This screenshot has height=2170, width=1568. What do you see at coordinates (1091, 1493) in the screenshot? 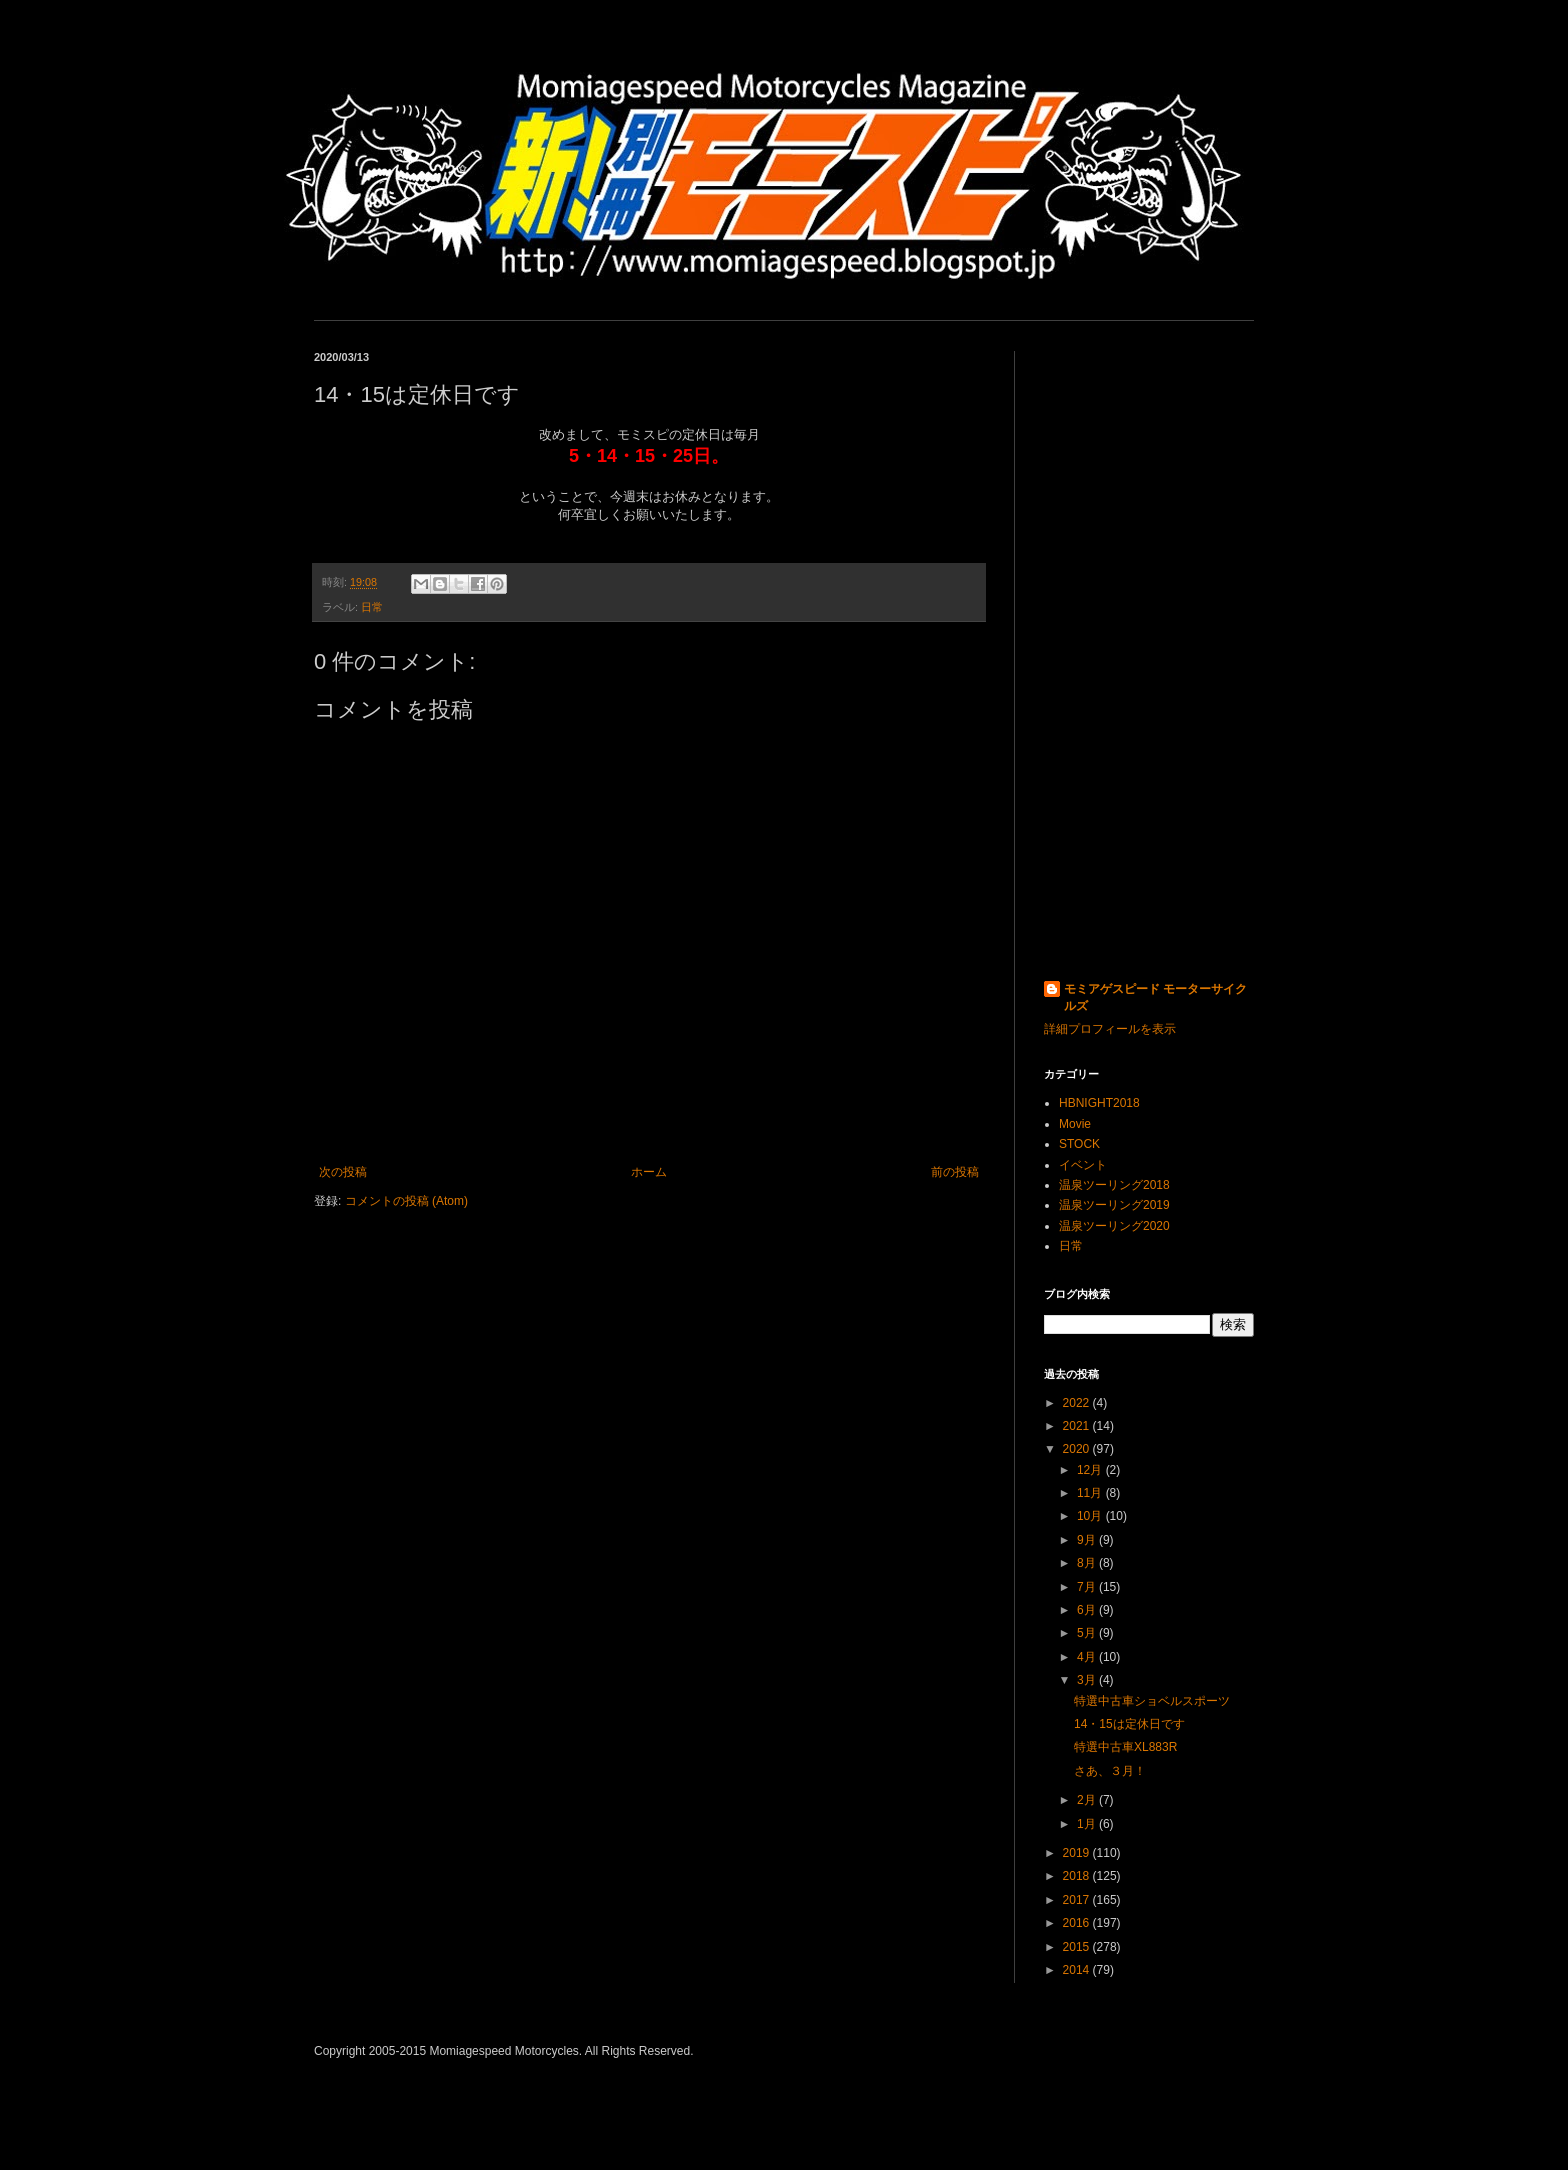
I see `11月` at bounding box center [1091, 1493].